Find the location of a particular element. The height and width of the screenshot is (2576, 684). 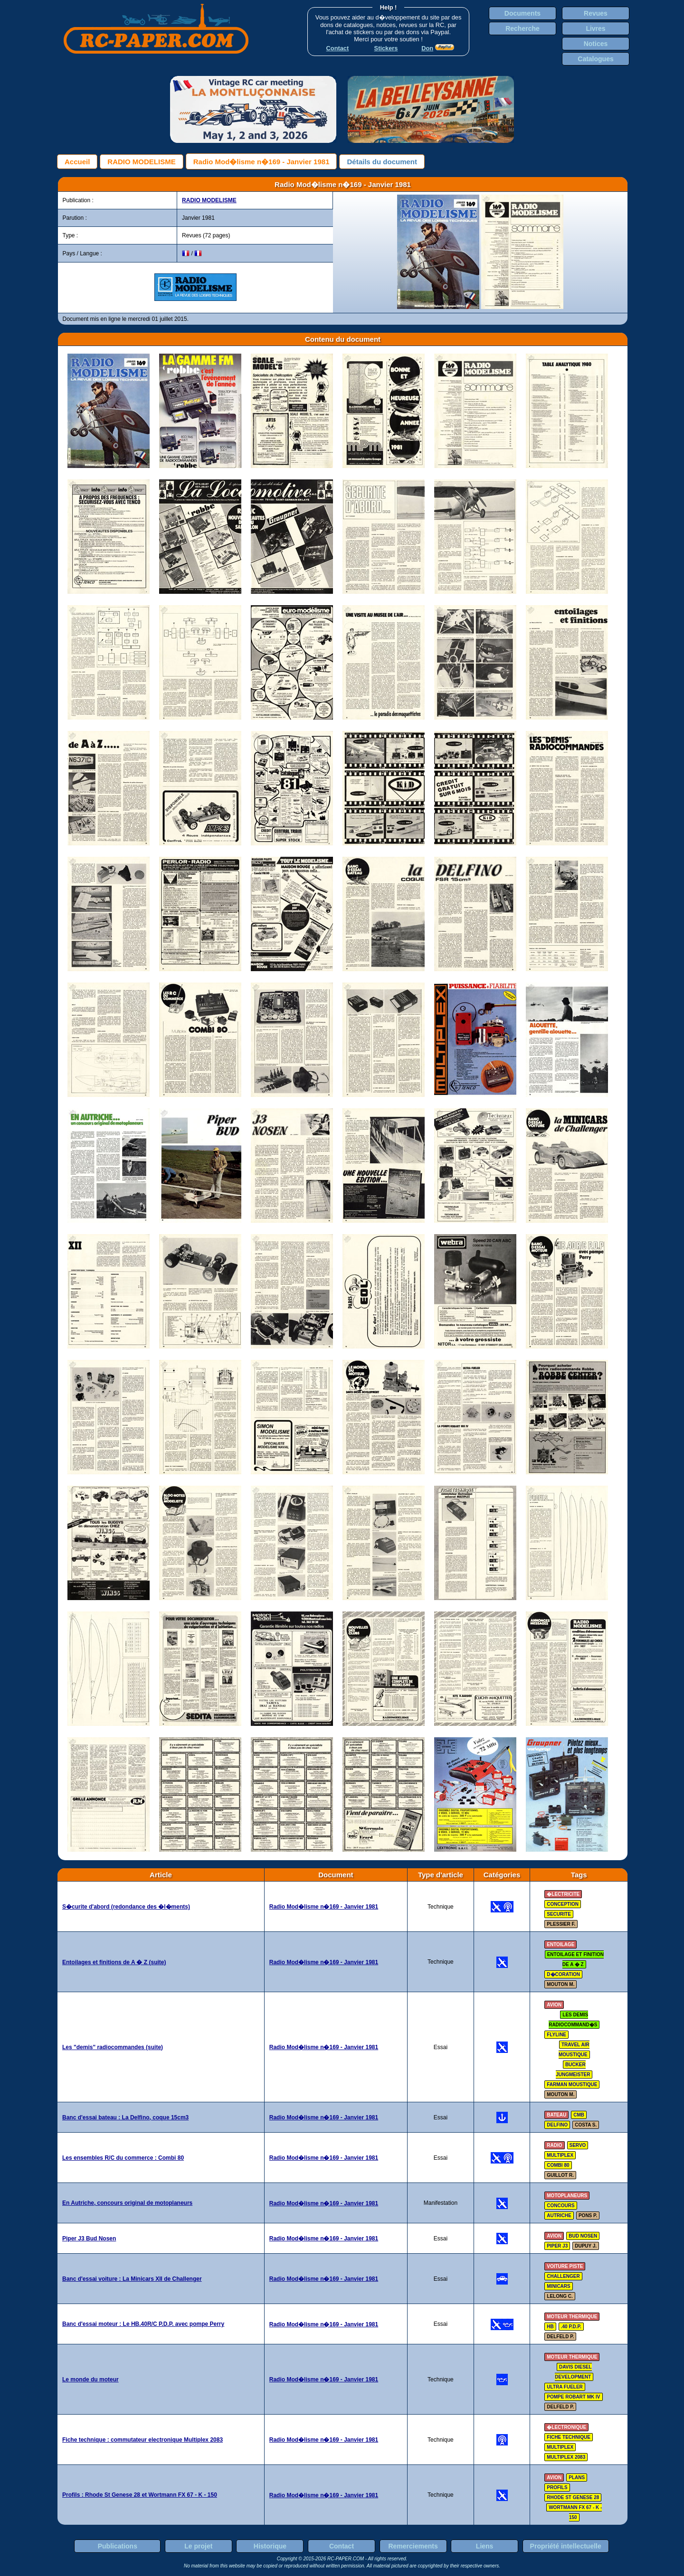

bud nosen is located at coordinates (583, 2236).